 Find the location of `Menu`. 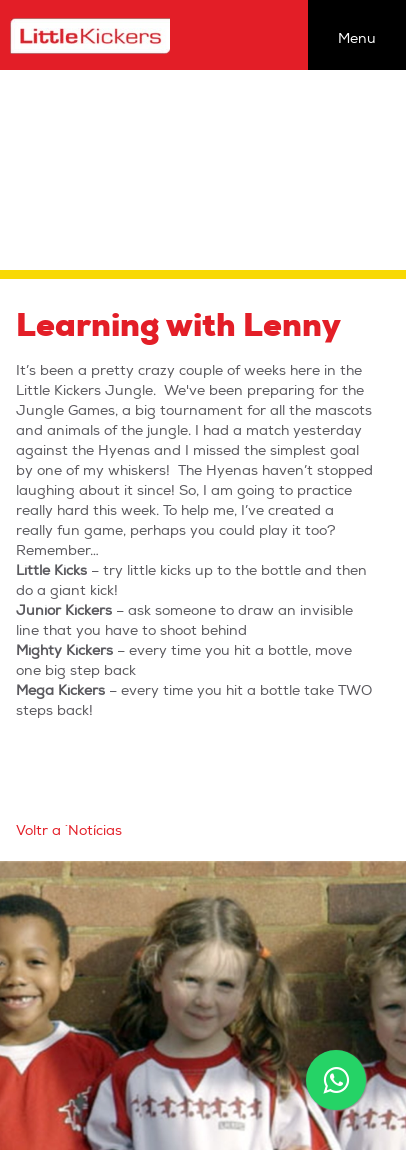

Menu is located at coordinates (357, 38).